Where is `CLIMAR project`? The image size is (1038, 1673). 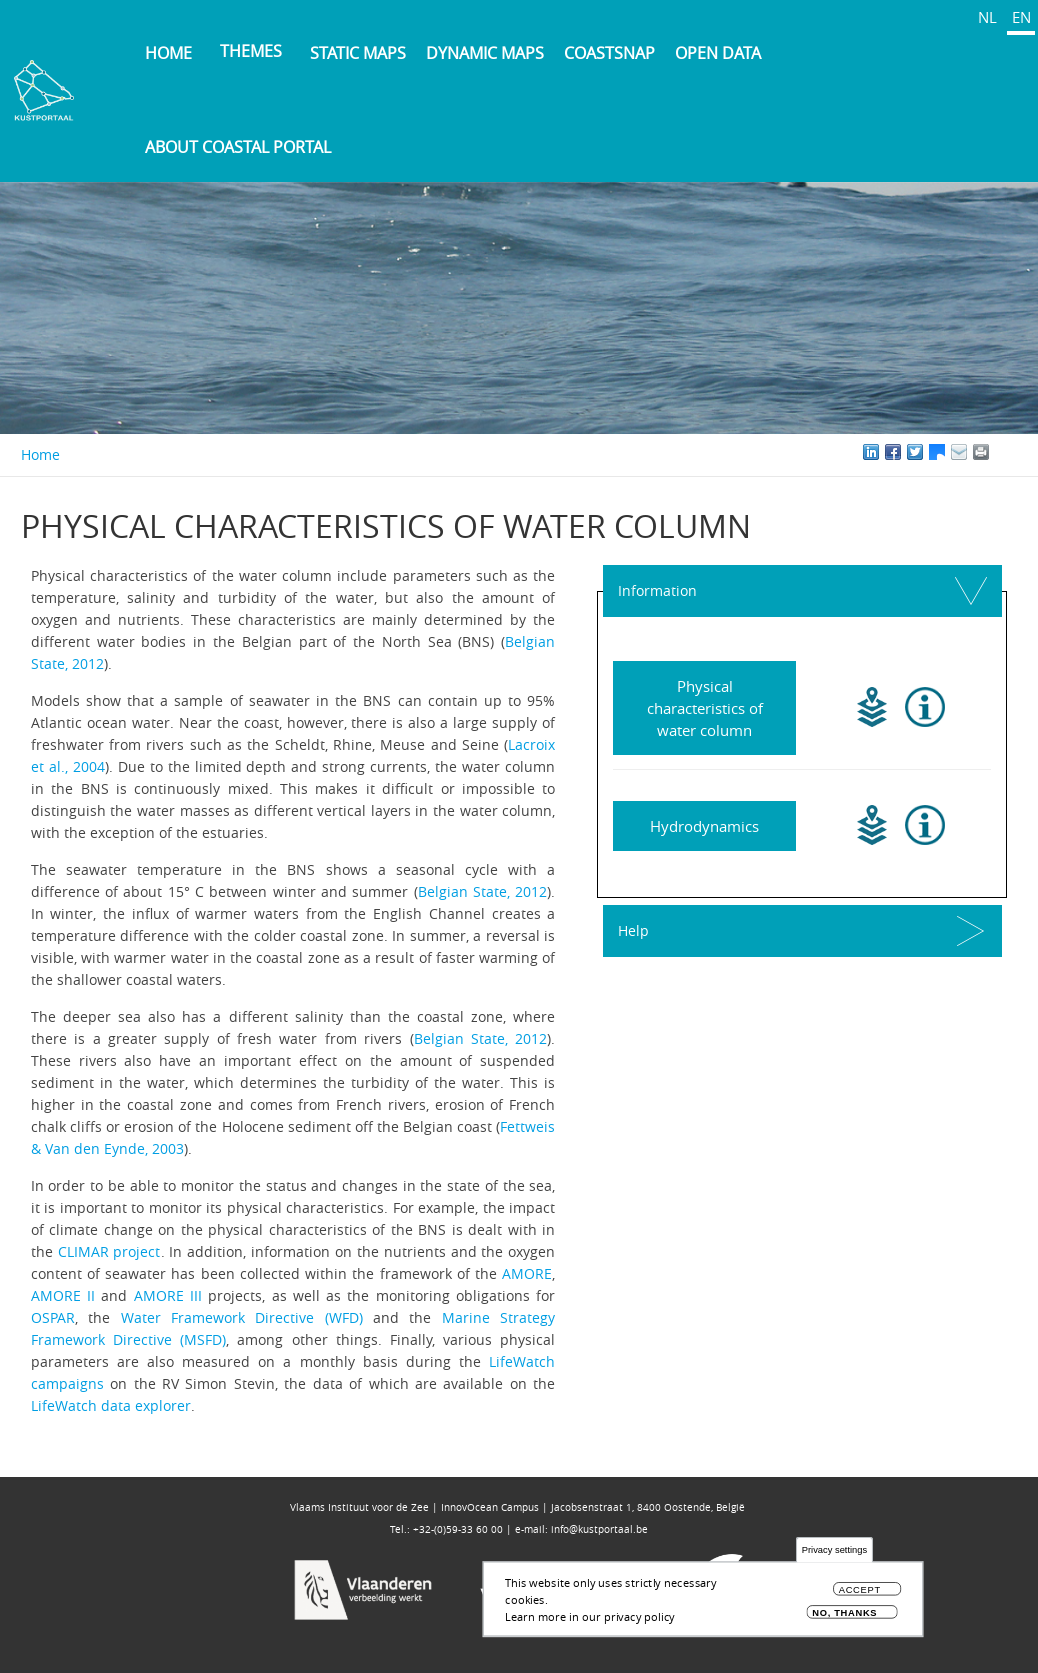 CLIMAR project is located at coordinates (109, 1251).